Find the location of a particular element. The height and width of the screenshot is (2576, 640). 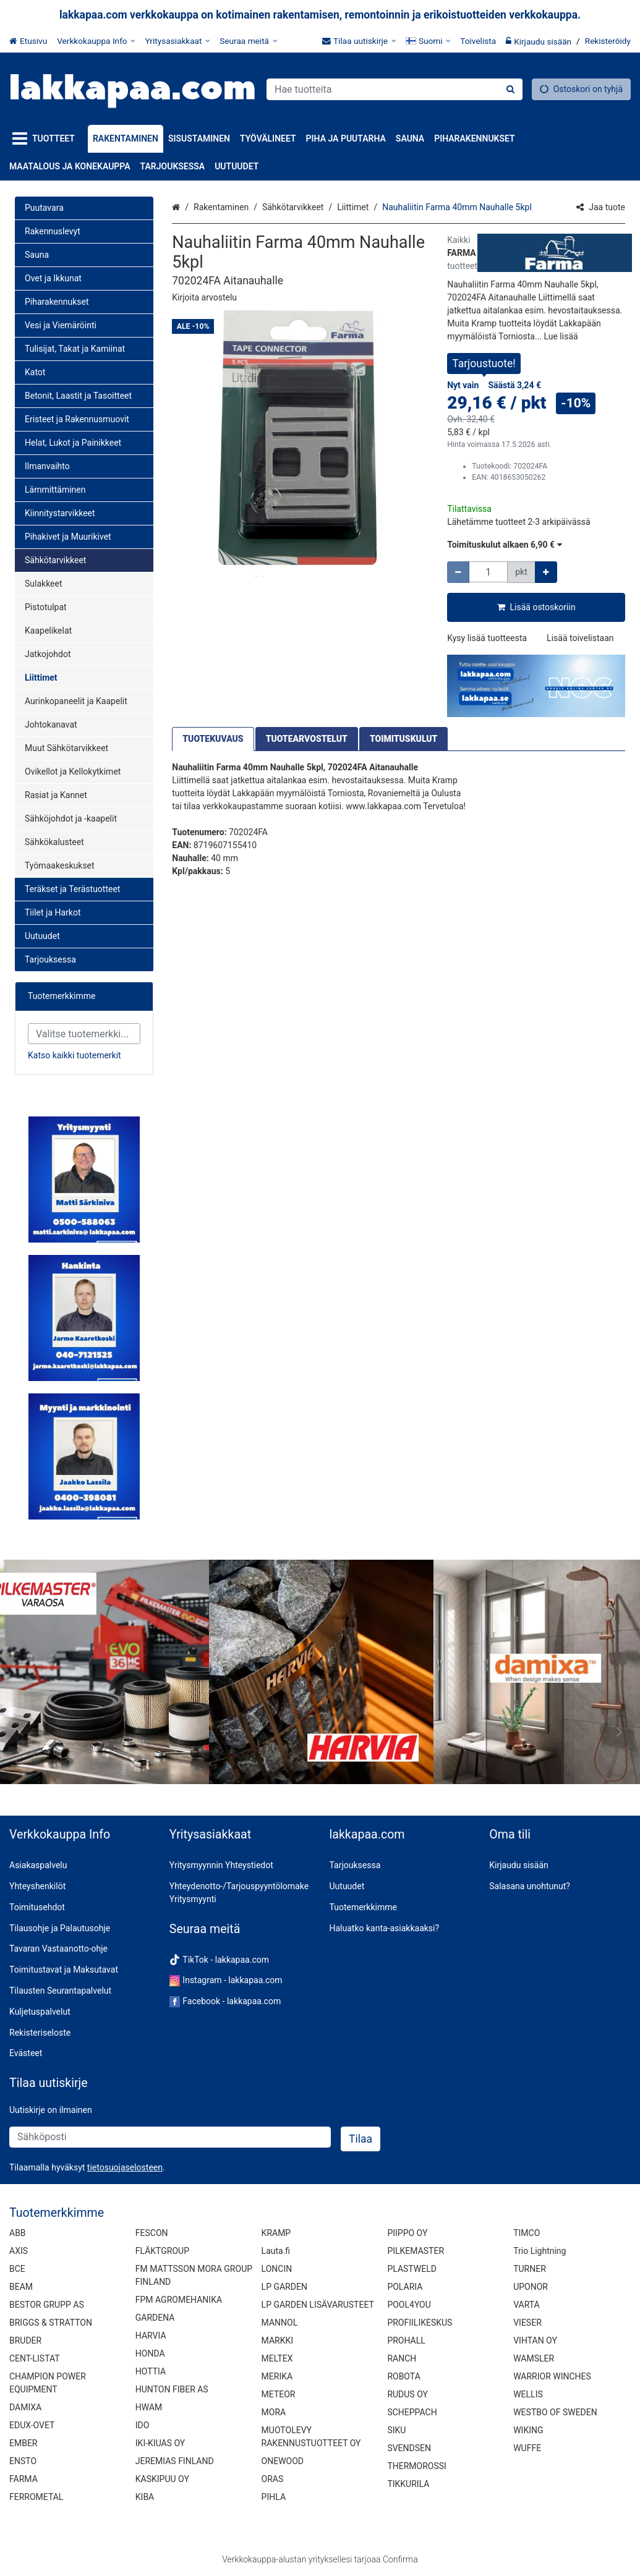

KRAMP is located at coordinates (276, 2233).